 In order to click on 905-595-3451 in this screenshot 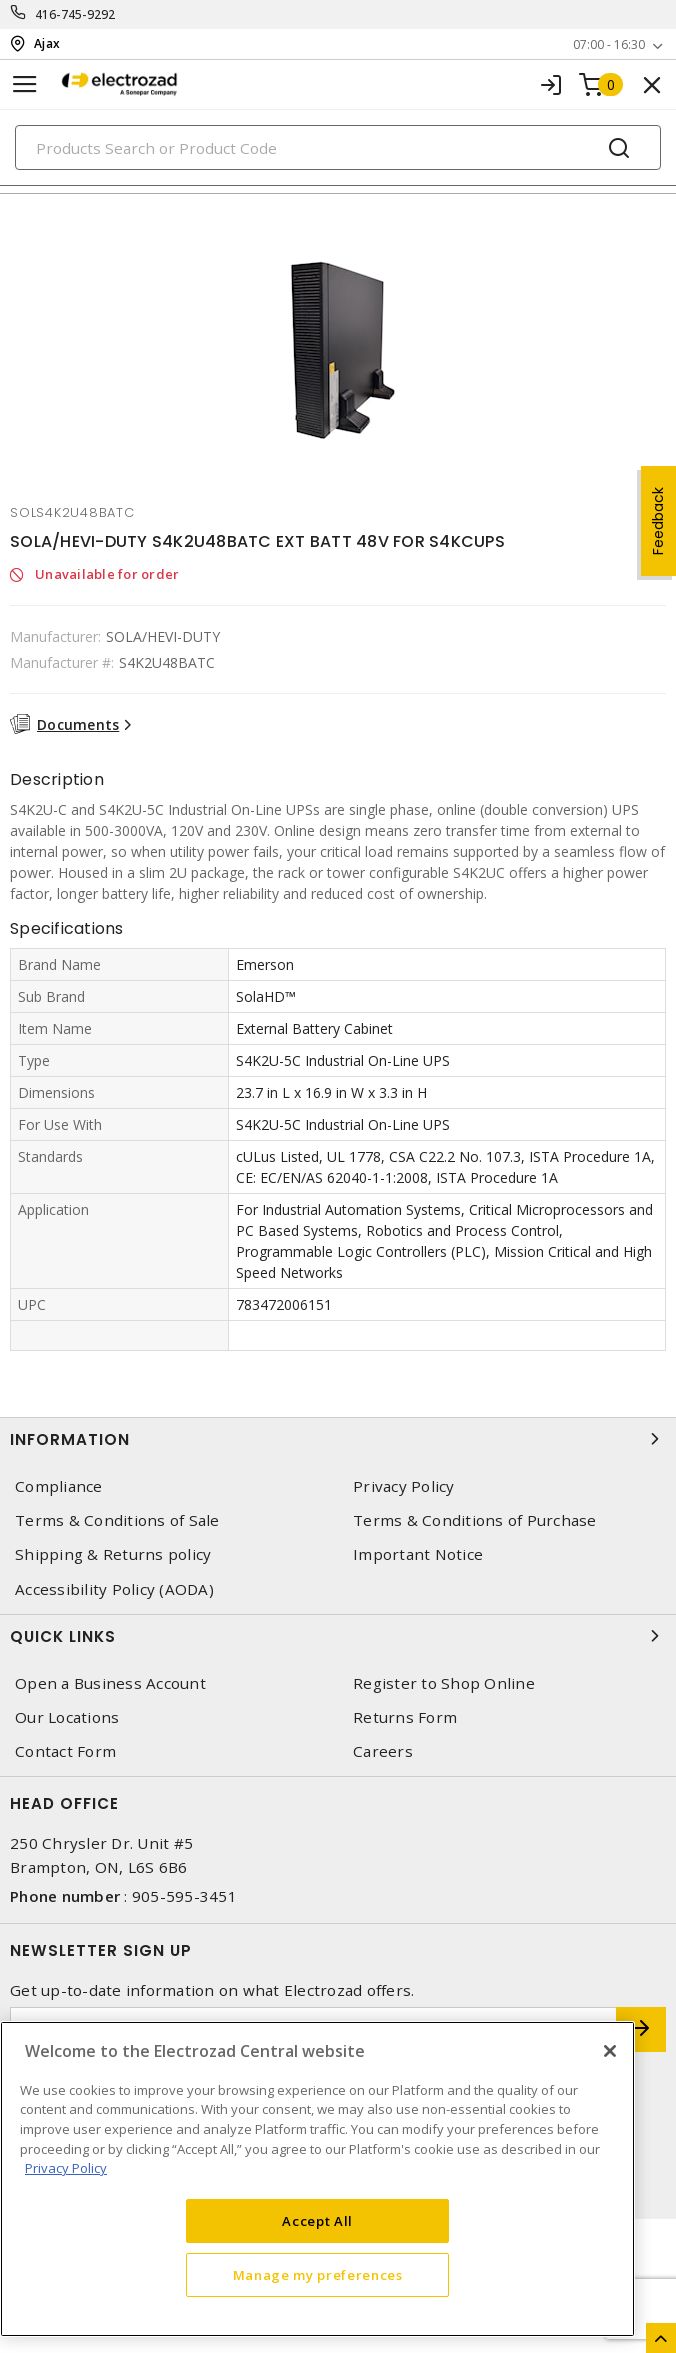, I will do `click(184, 1896)`.